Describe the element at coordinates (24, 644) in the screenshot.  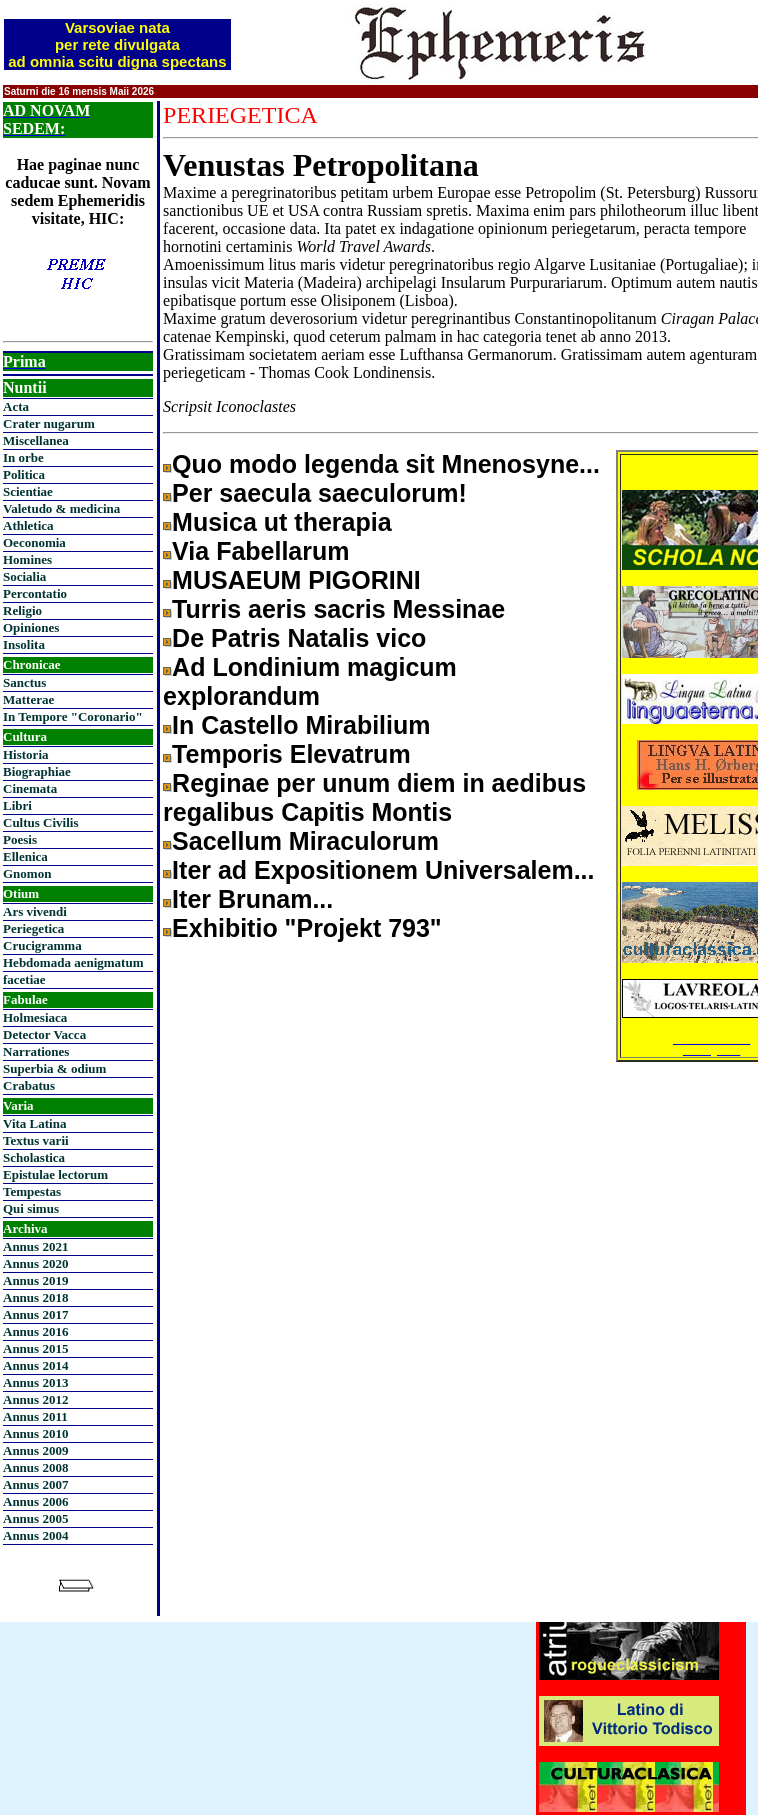
I see `Insolita` at that location.